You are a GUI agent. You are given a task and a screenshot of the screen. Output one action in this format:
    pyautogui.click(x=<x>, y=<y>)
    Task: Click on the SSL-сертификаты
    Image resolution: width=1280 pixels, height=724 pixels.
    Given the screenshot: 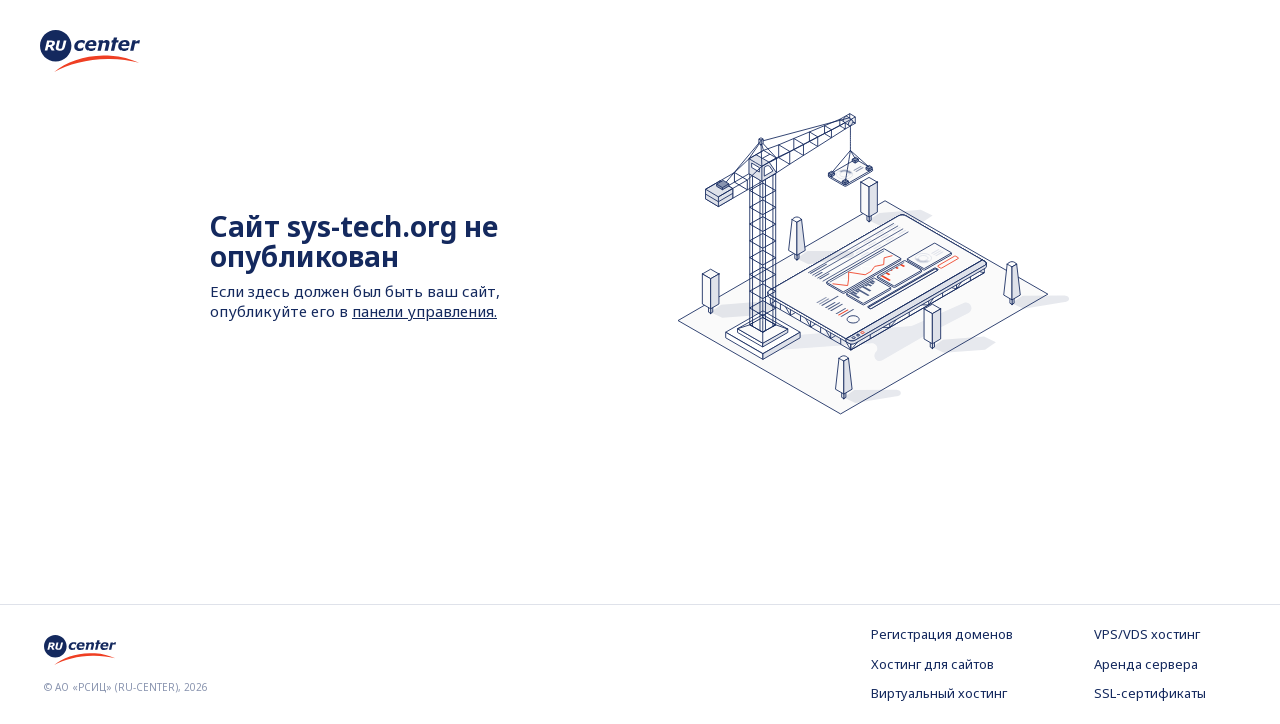 What is the action you would take?
    pyautogui.click(x=1150, y=693)
    